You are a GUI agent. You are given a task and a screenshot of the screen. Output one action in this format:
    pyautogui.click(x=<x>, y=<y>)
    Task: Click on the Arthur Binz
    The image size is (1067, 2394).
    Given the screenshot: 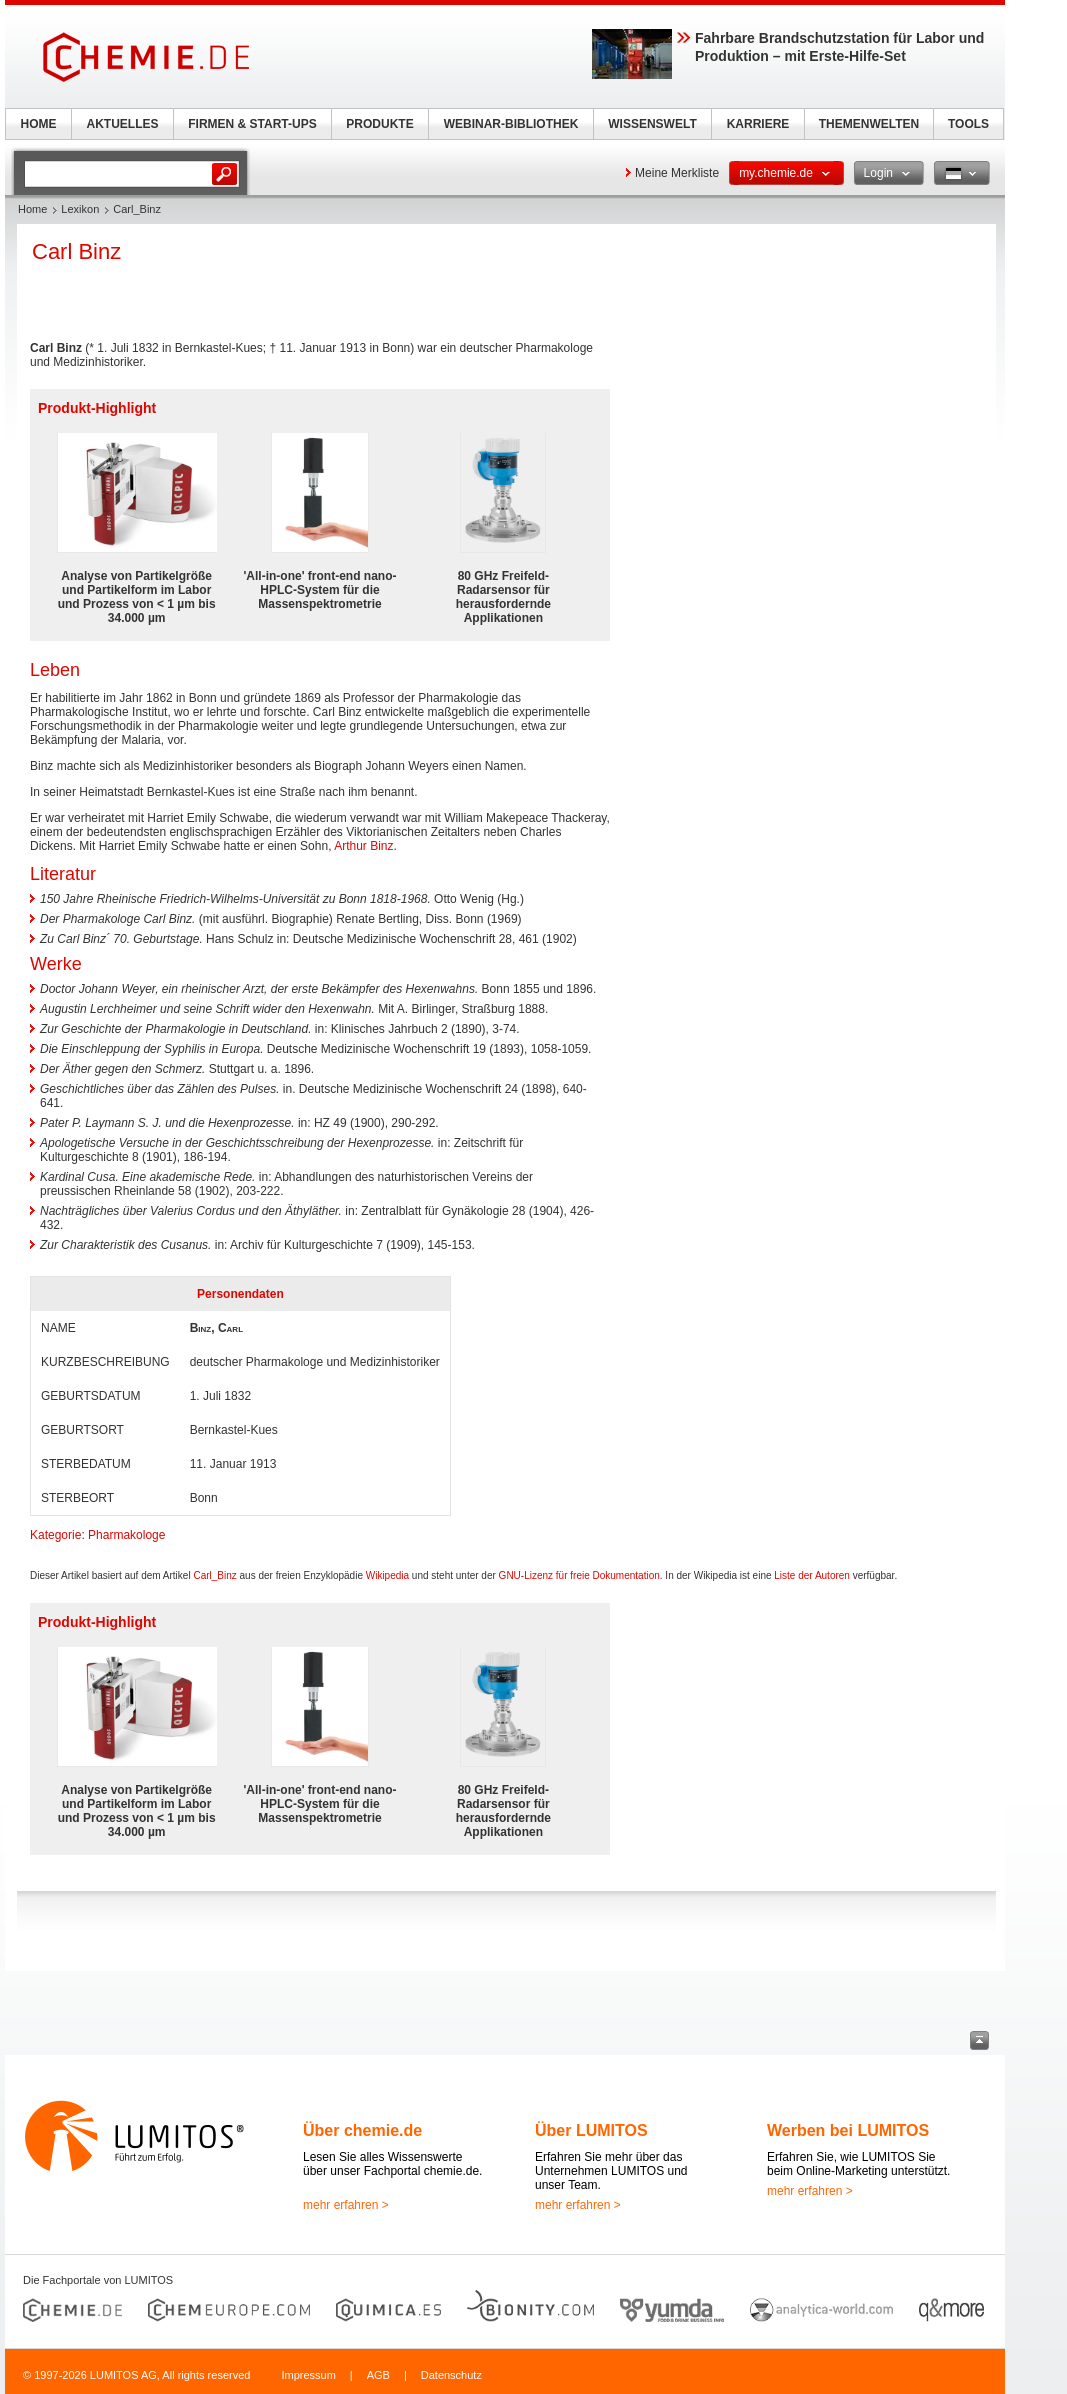 What is the action you would take?
    pyautogui.click(x=363, y=846)
    